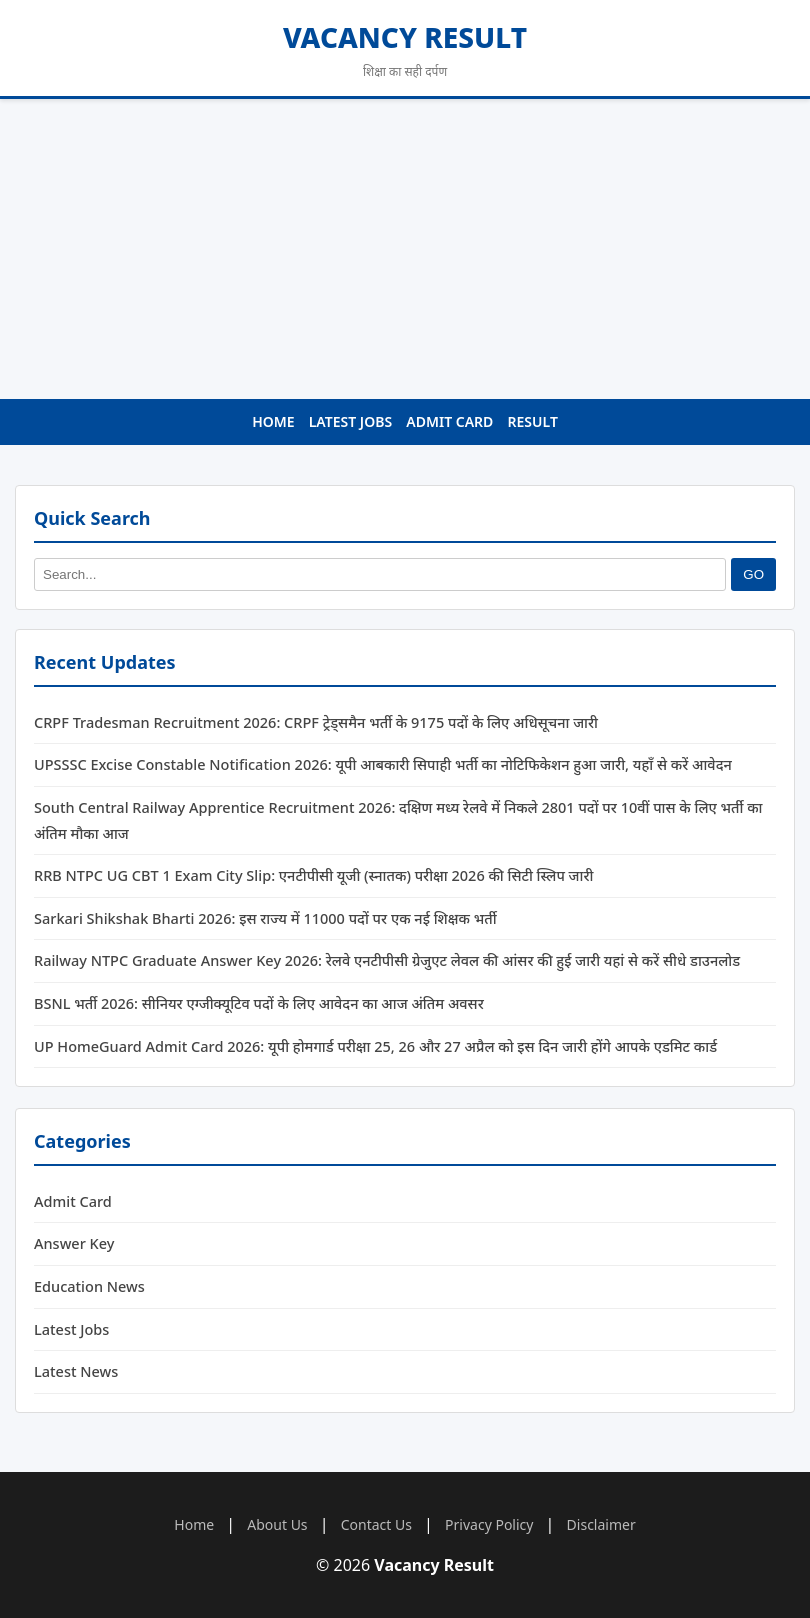  What do you see at coordinates (601, 1524) in the screenshot?
I see `Disclaimer` at bounding box center [601, 1524].